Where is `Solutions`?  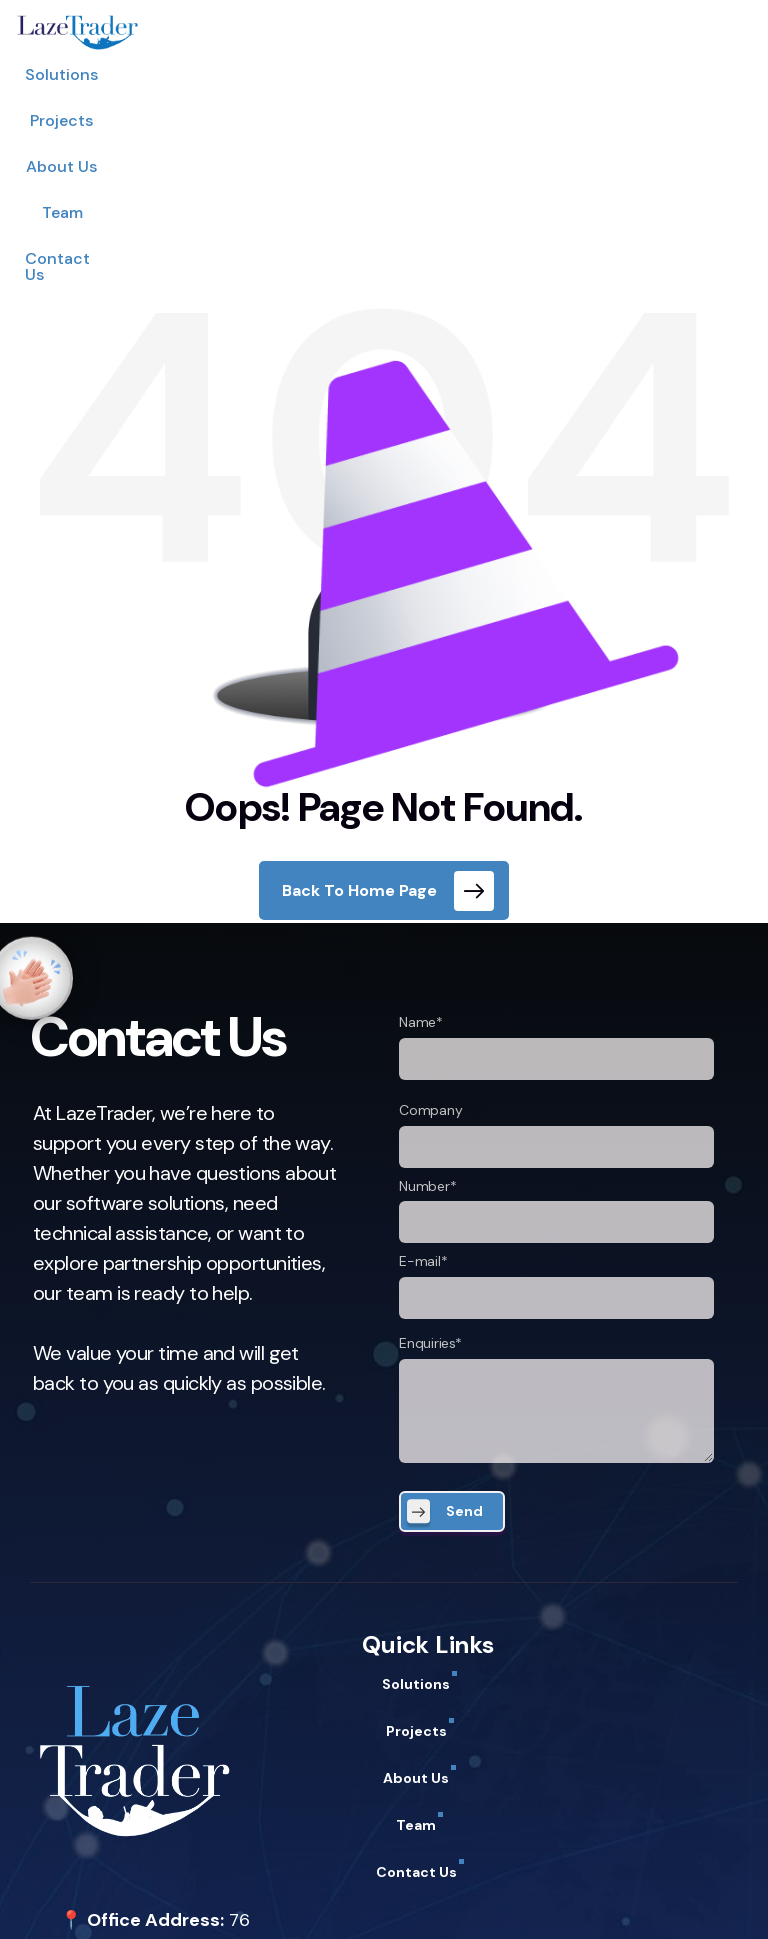
Solutions is located at coordinates (197, 74).